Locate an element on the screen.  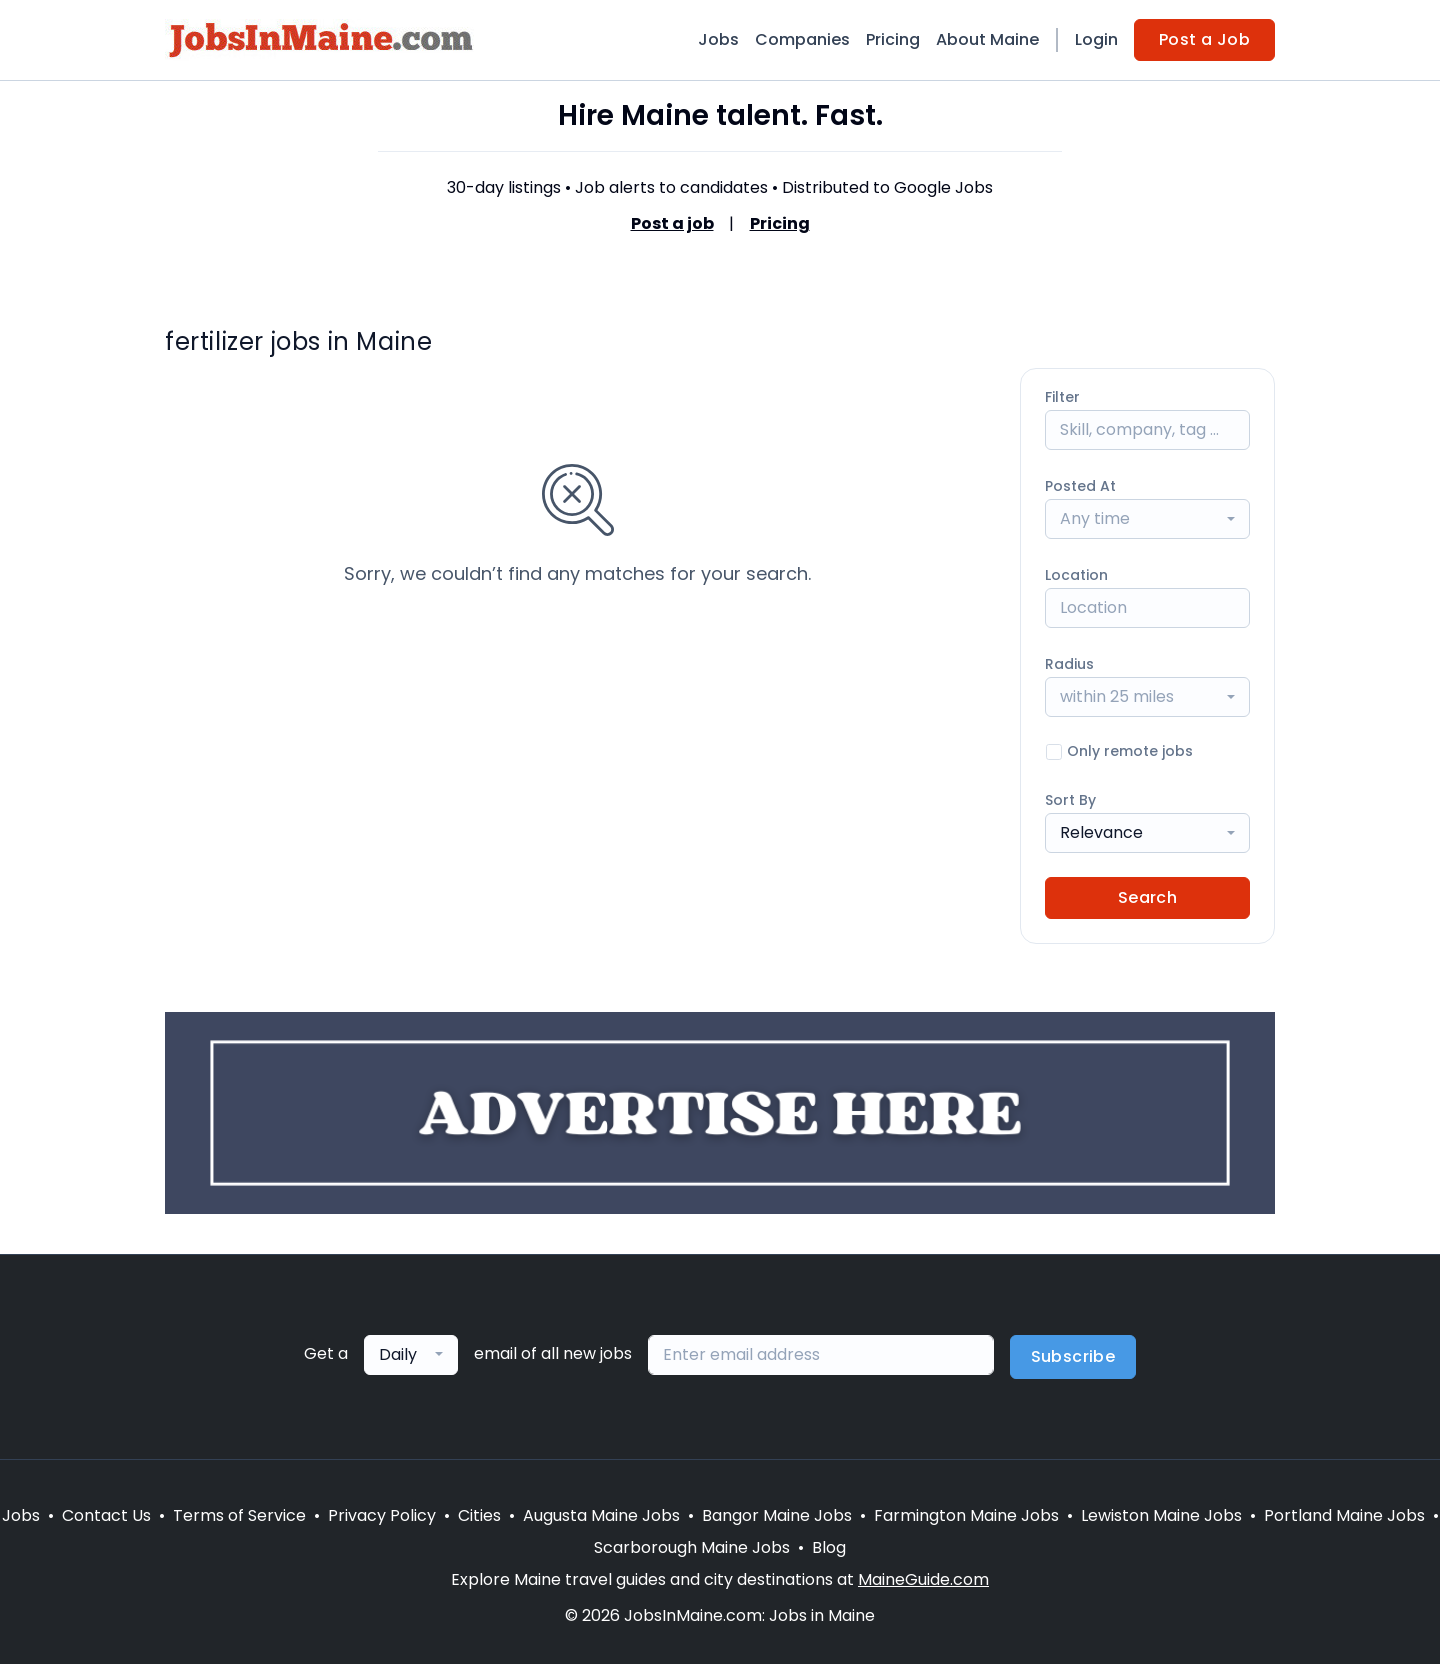
Portland Maine Jobs is located at coordinates (1344, 1515).